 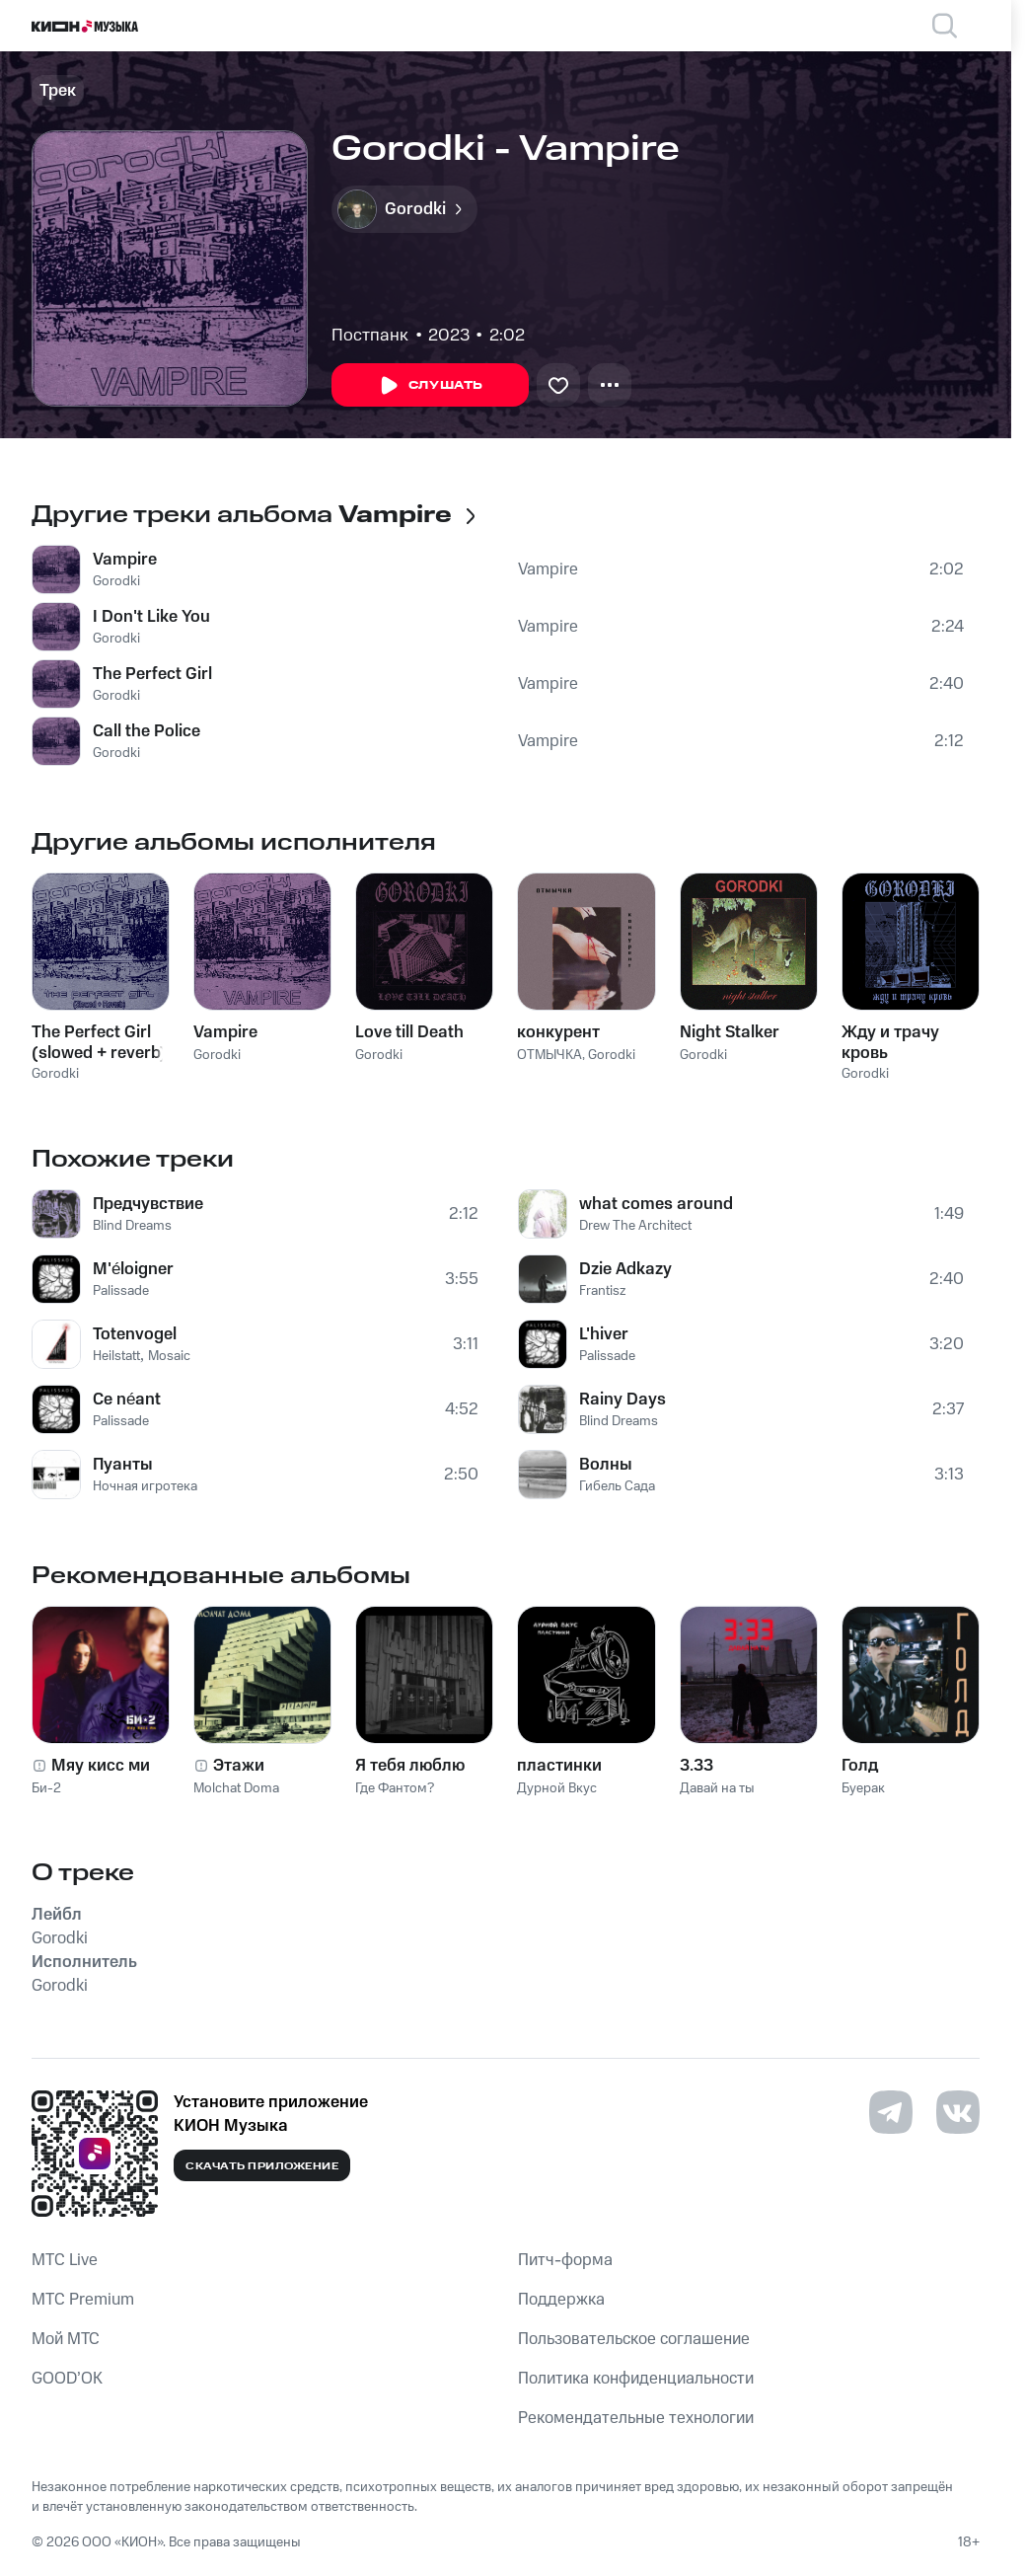 What do you see at coordinates (83, 2299) in the screenshot?
I see `MTС Premium` at bounding box center [83, 2299].